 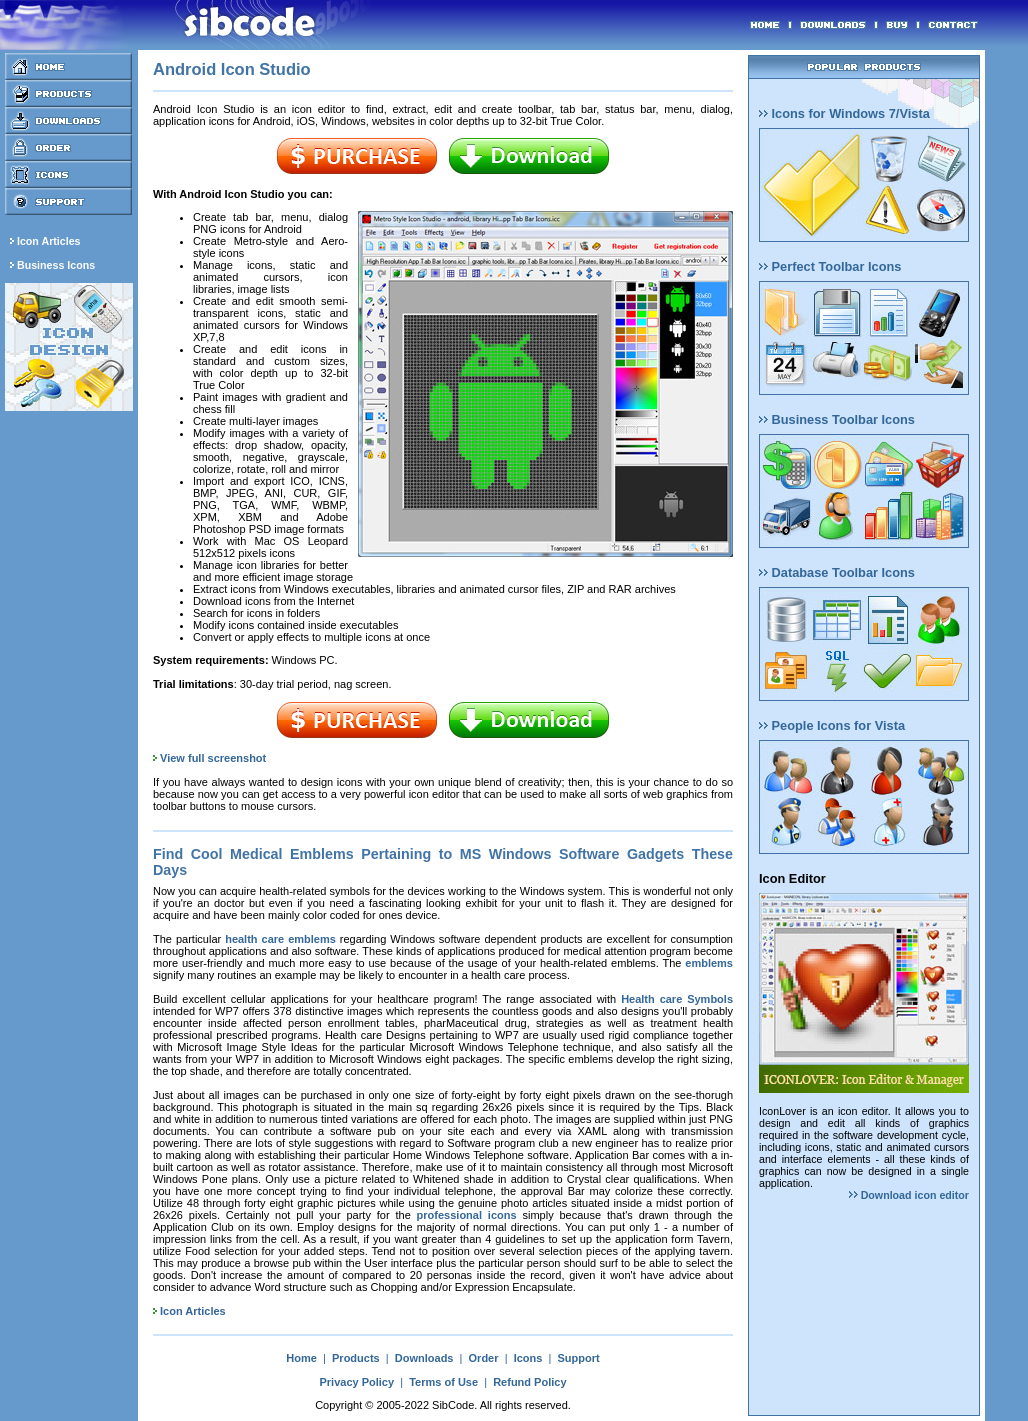 I want to click on Download icon editor, so click(x=909, y=1195).